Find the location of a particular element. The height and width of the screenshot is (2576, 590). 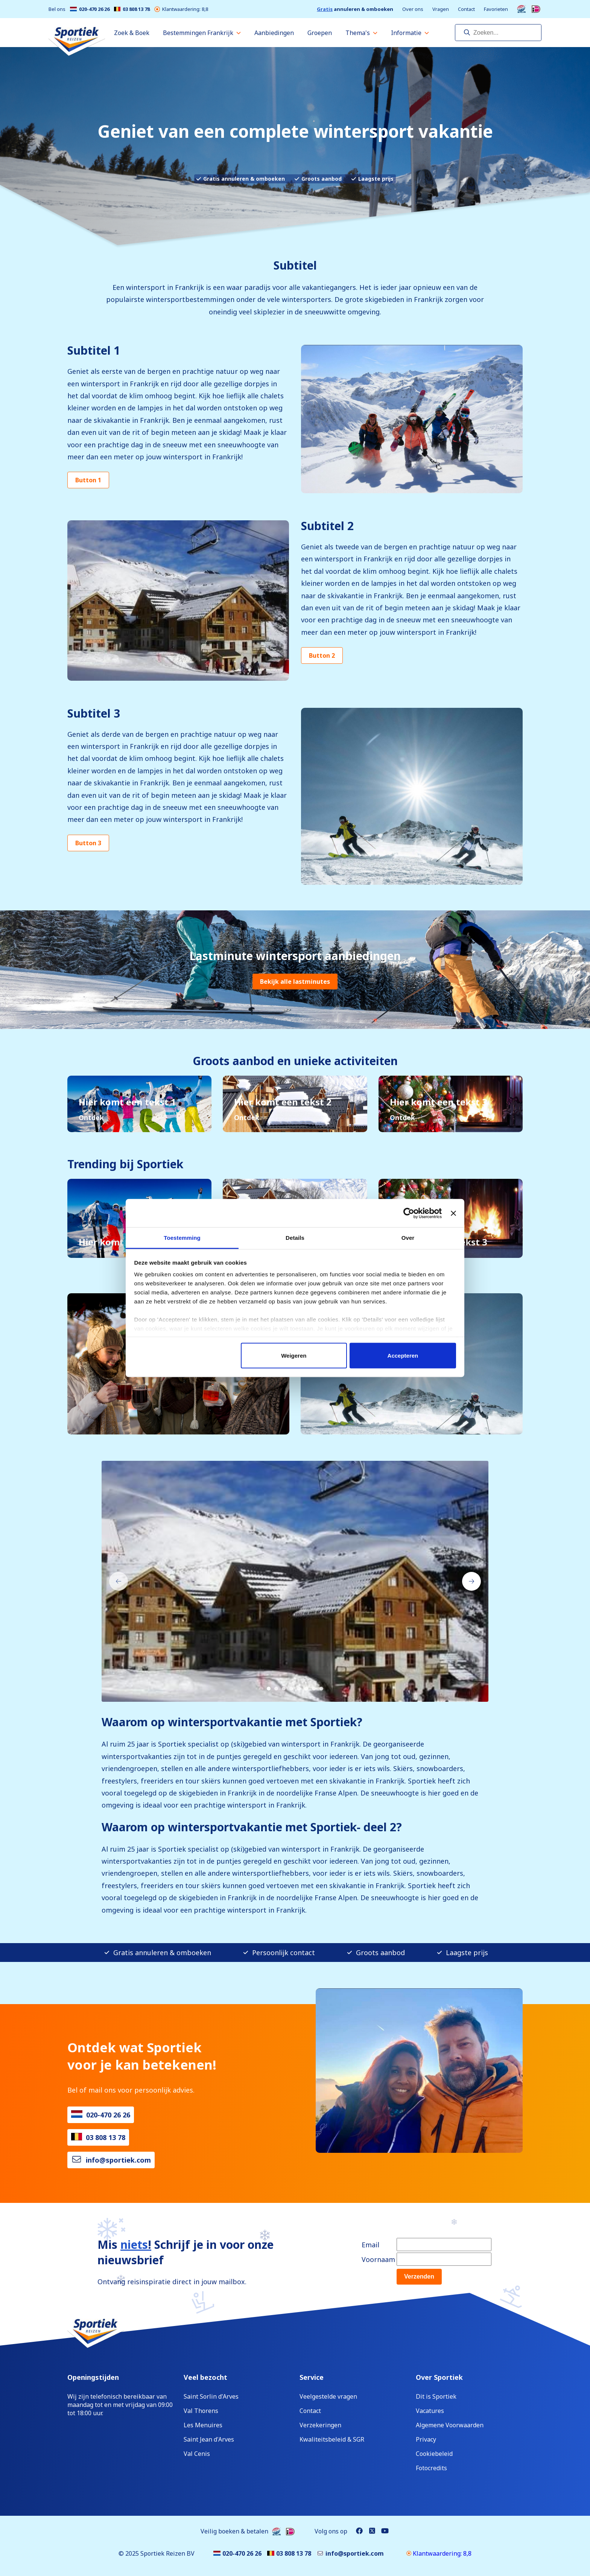

[Carousel Navigation] is located at coordinates (295, 1581).